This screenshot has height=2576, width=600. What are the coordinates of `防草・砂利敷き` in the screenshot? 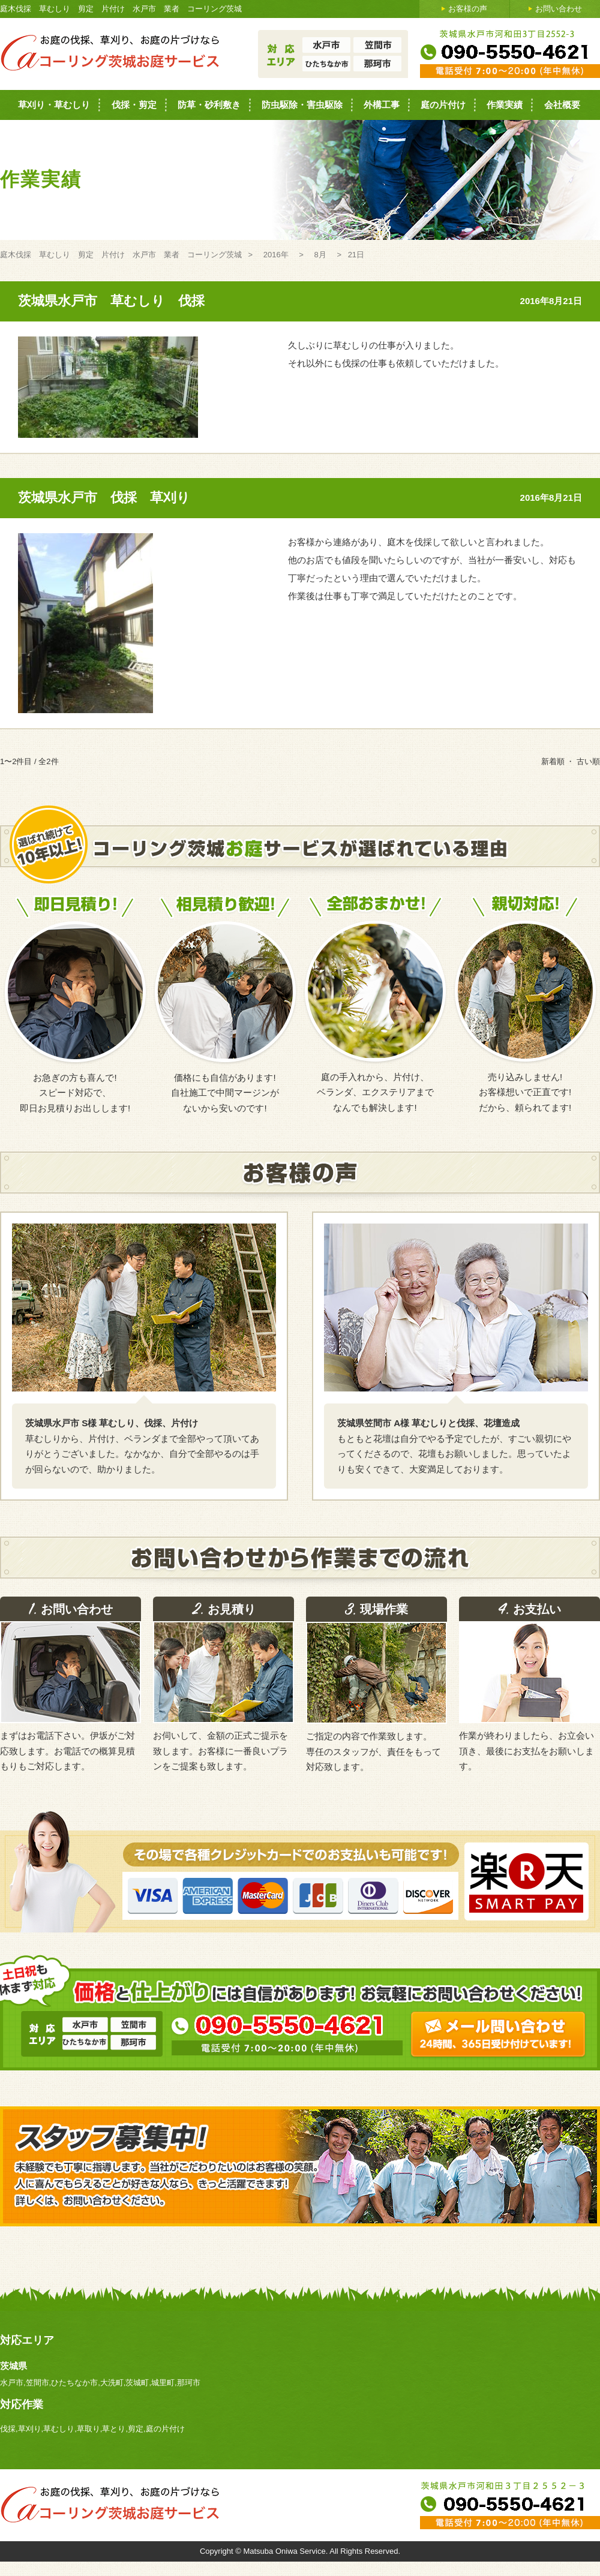 It's located at (209, 105).